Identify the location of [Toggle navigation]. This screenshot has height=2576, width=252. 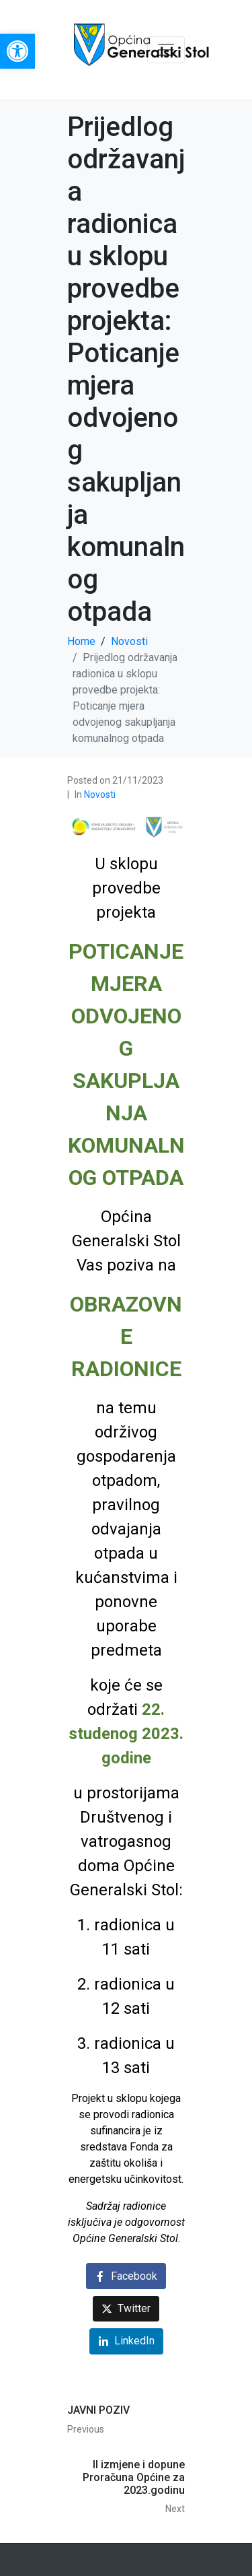
(166, 49).